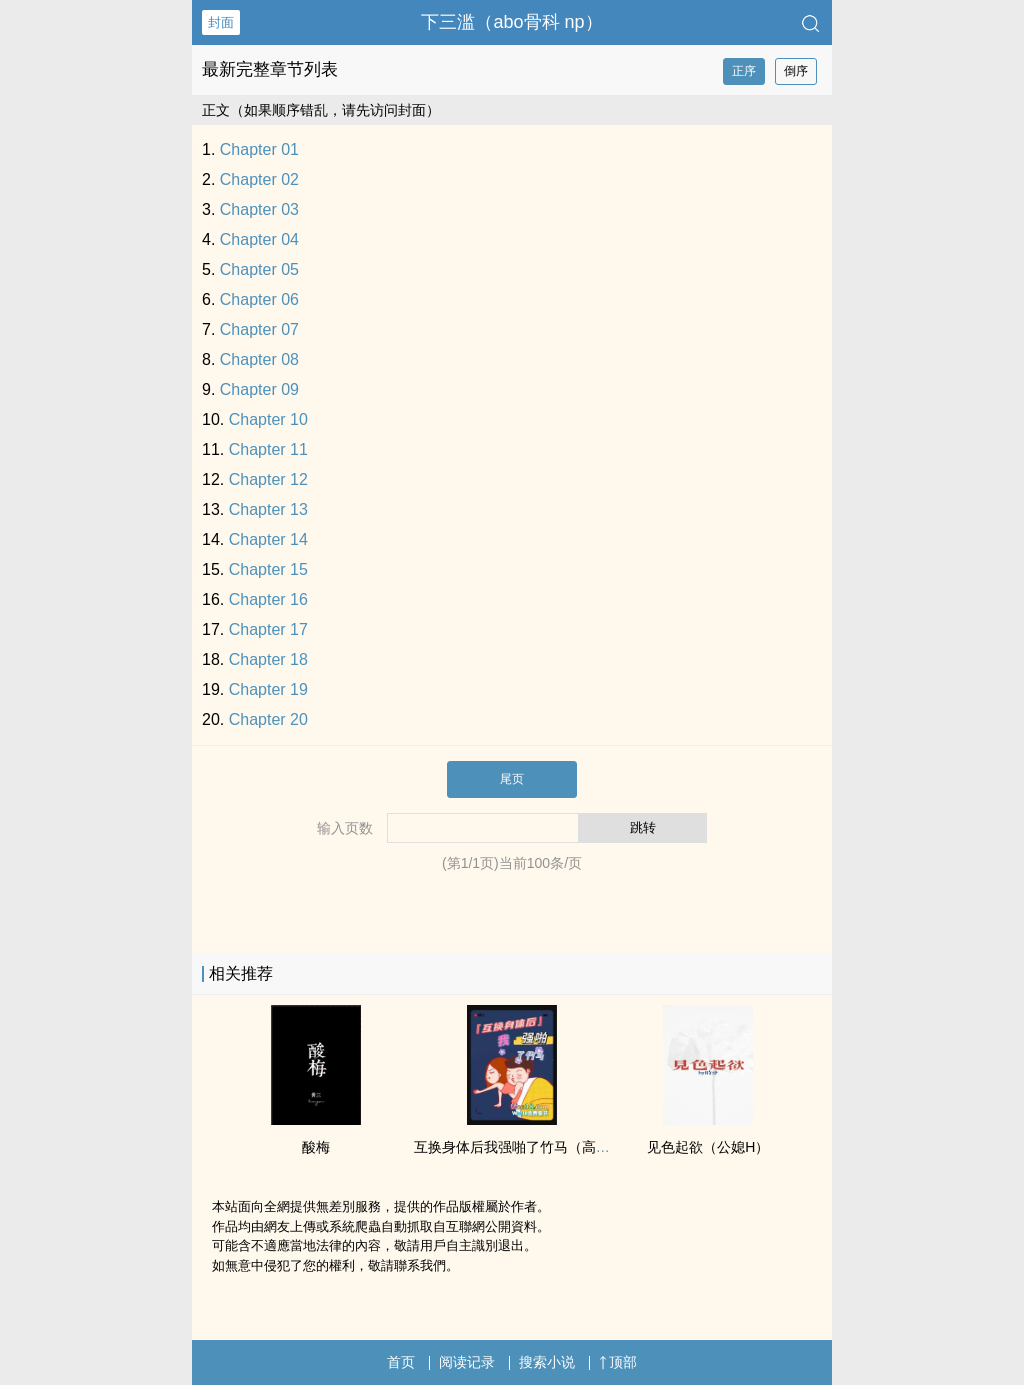 The height and width of the screenshot is (1385, 1024). Describe the element at coordinates (259, 359) in the screenshot. I see `Chapter 08` at that location.